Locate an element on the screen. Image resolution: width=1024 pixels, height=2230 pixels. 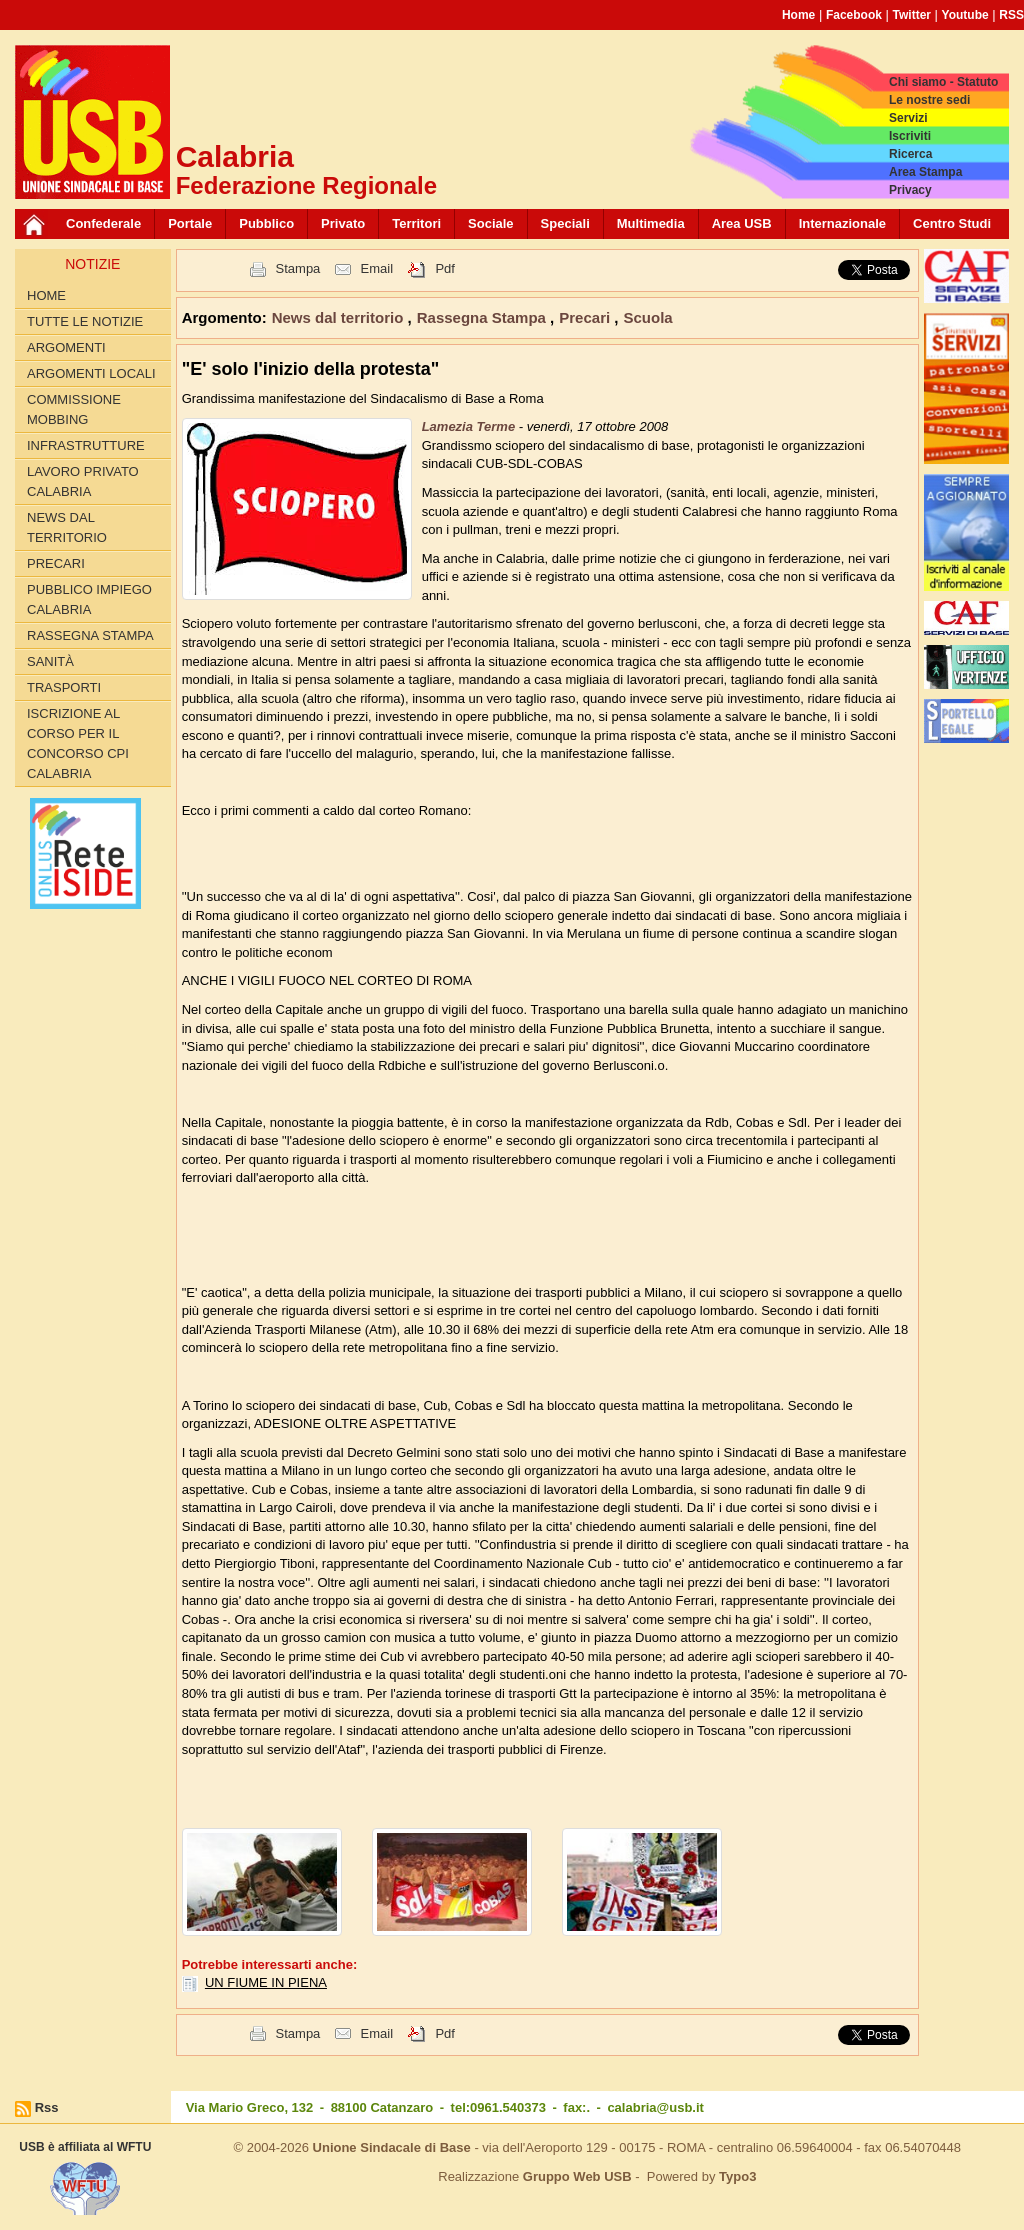
Youtube is located at coordinates (965, 15).